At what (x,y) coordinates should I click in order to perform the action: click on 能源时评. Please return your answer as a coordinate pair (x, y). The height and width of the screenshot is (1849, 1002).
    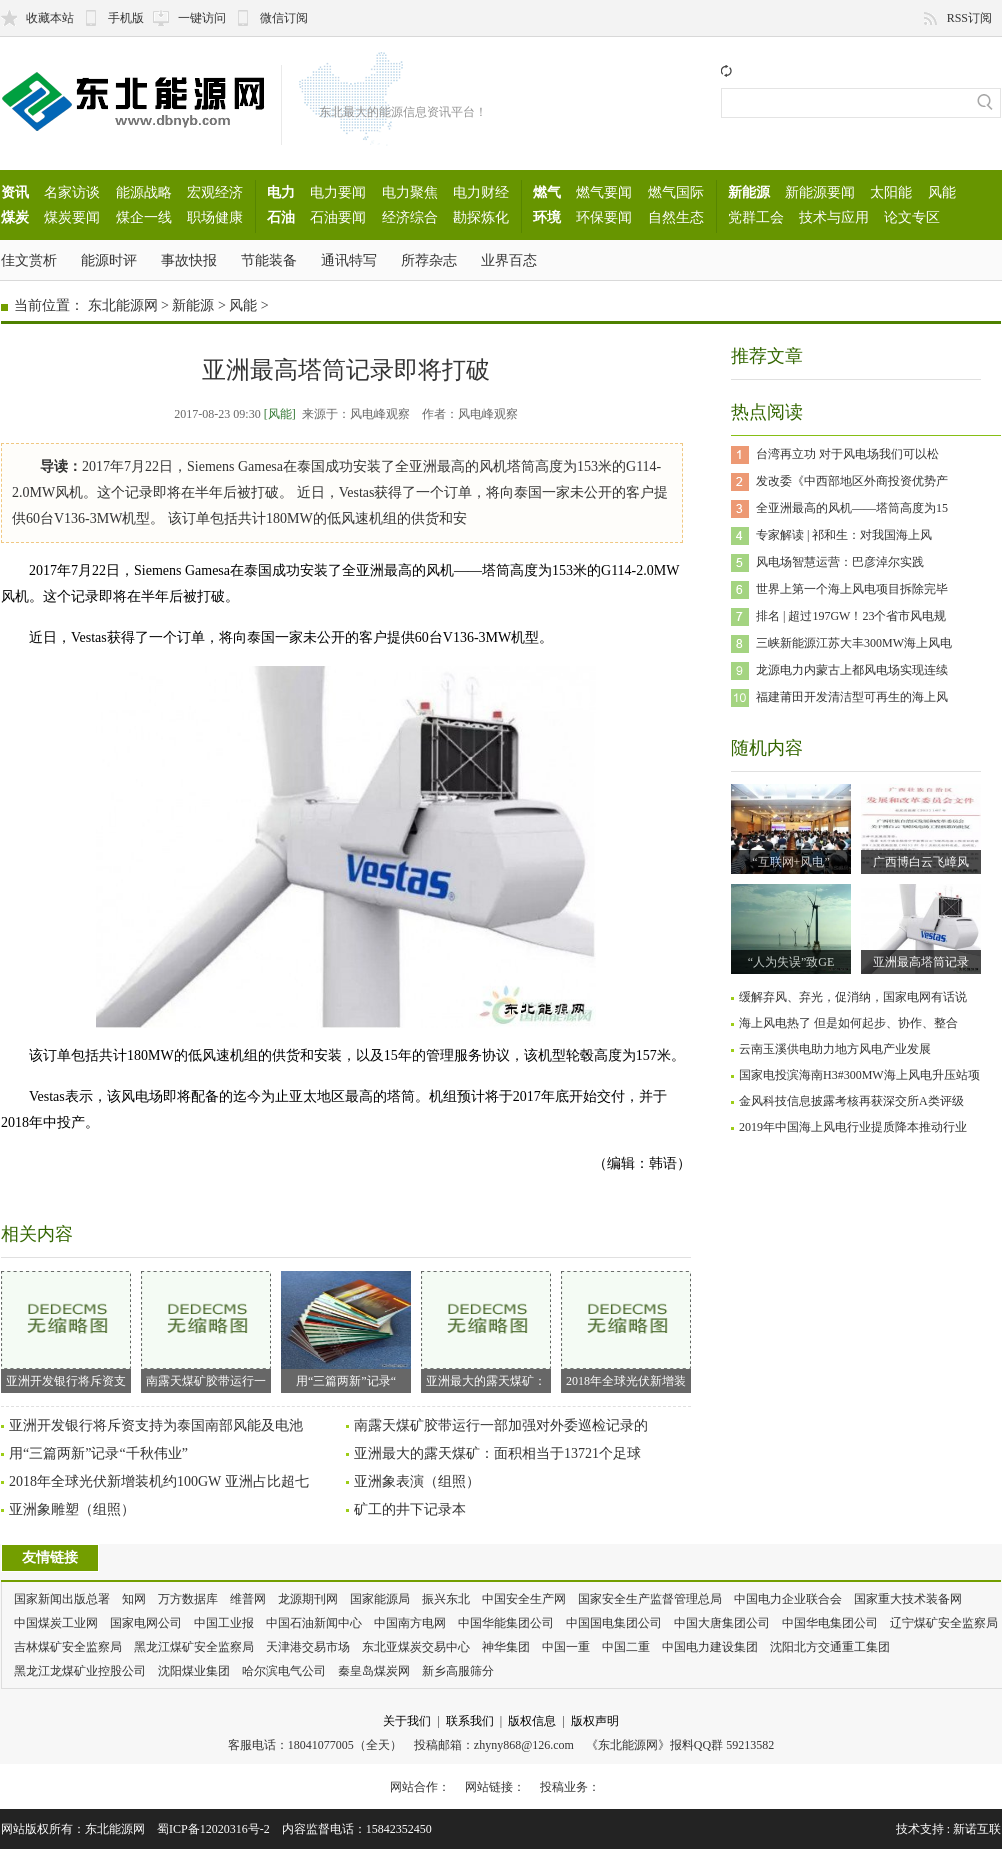
    Looking at the image, I should click on (109, 260).